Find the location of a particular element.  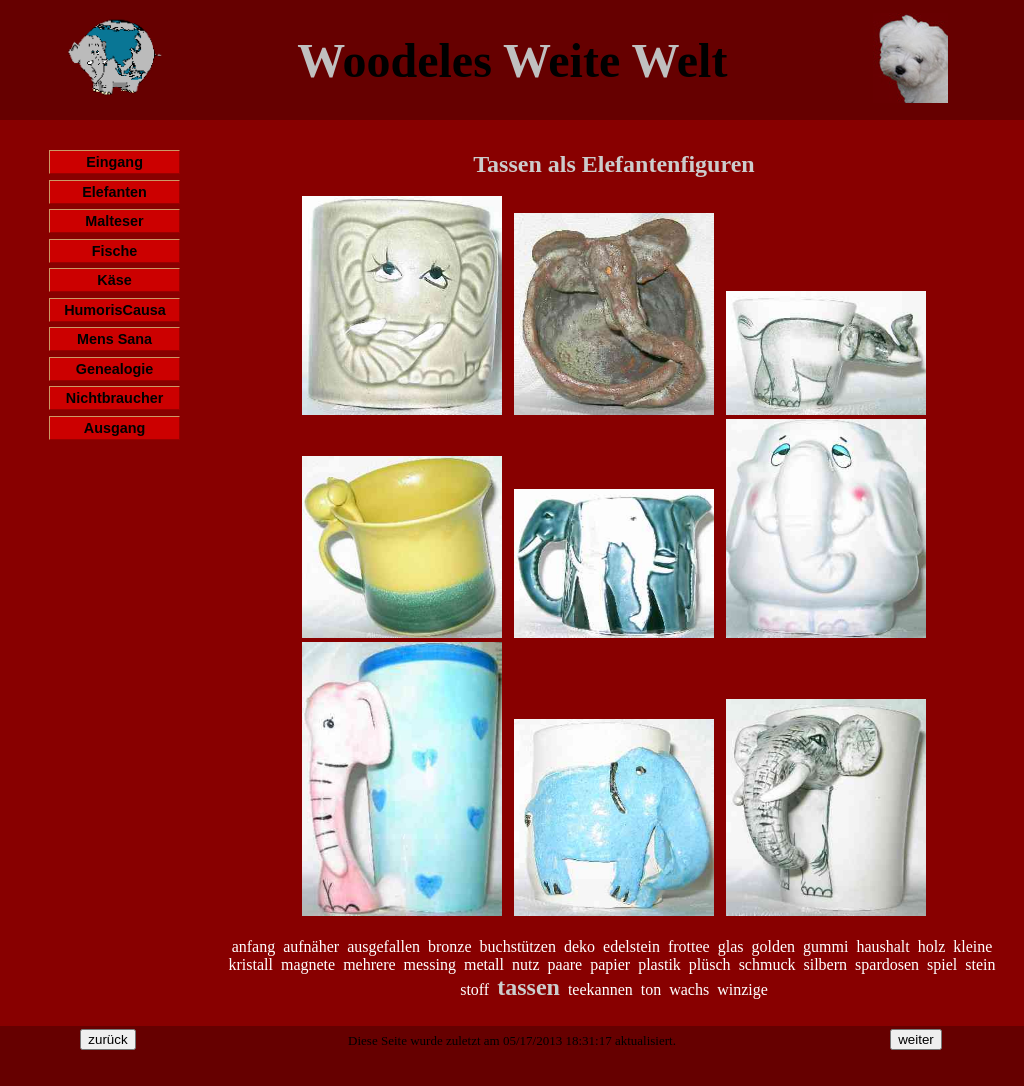

bronze is located at coordinates (450, 946).